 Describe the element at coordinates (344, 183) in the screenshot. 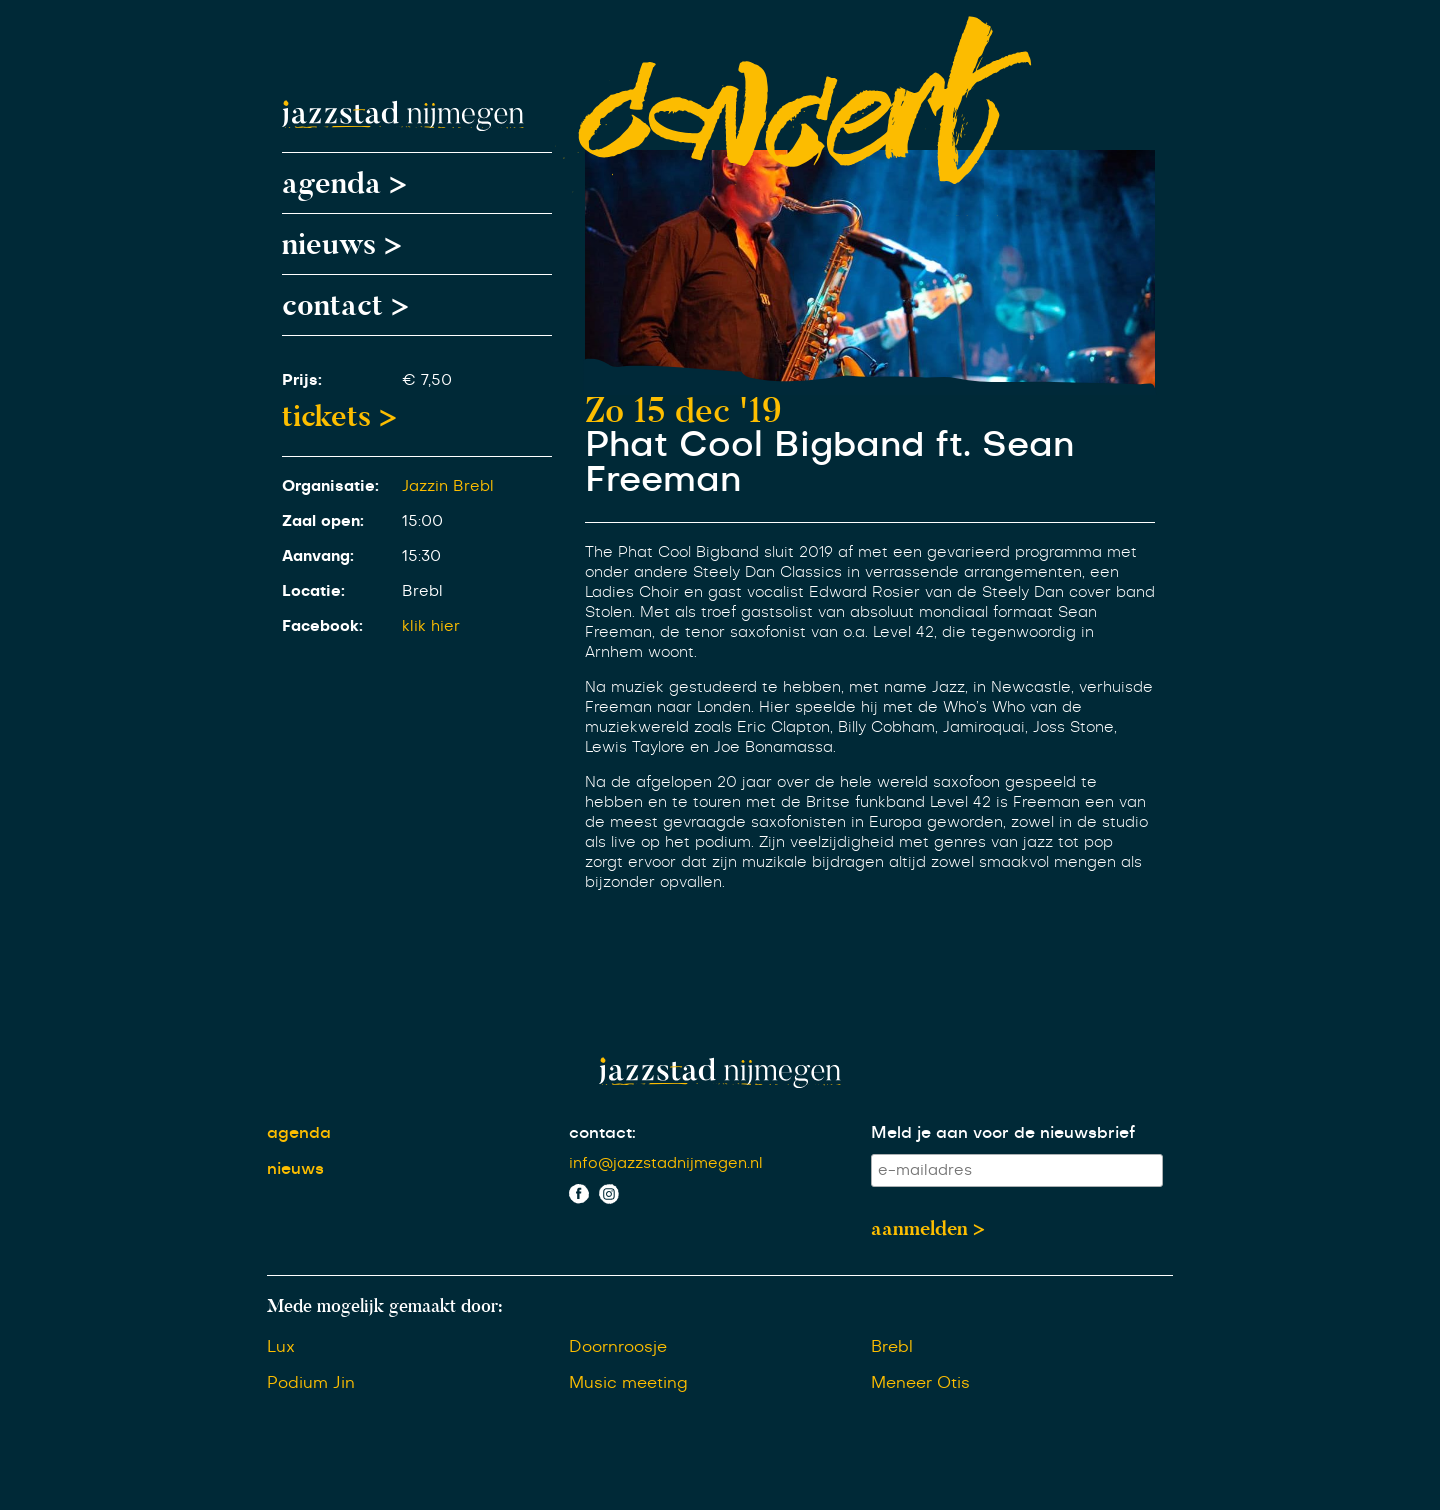

I see `agenda >` at that location.